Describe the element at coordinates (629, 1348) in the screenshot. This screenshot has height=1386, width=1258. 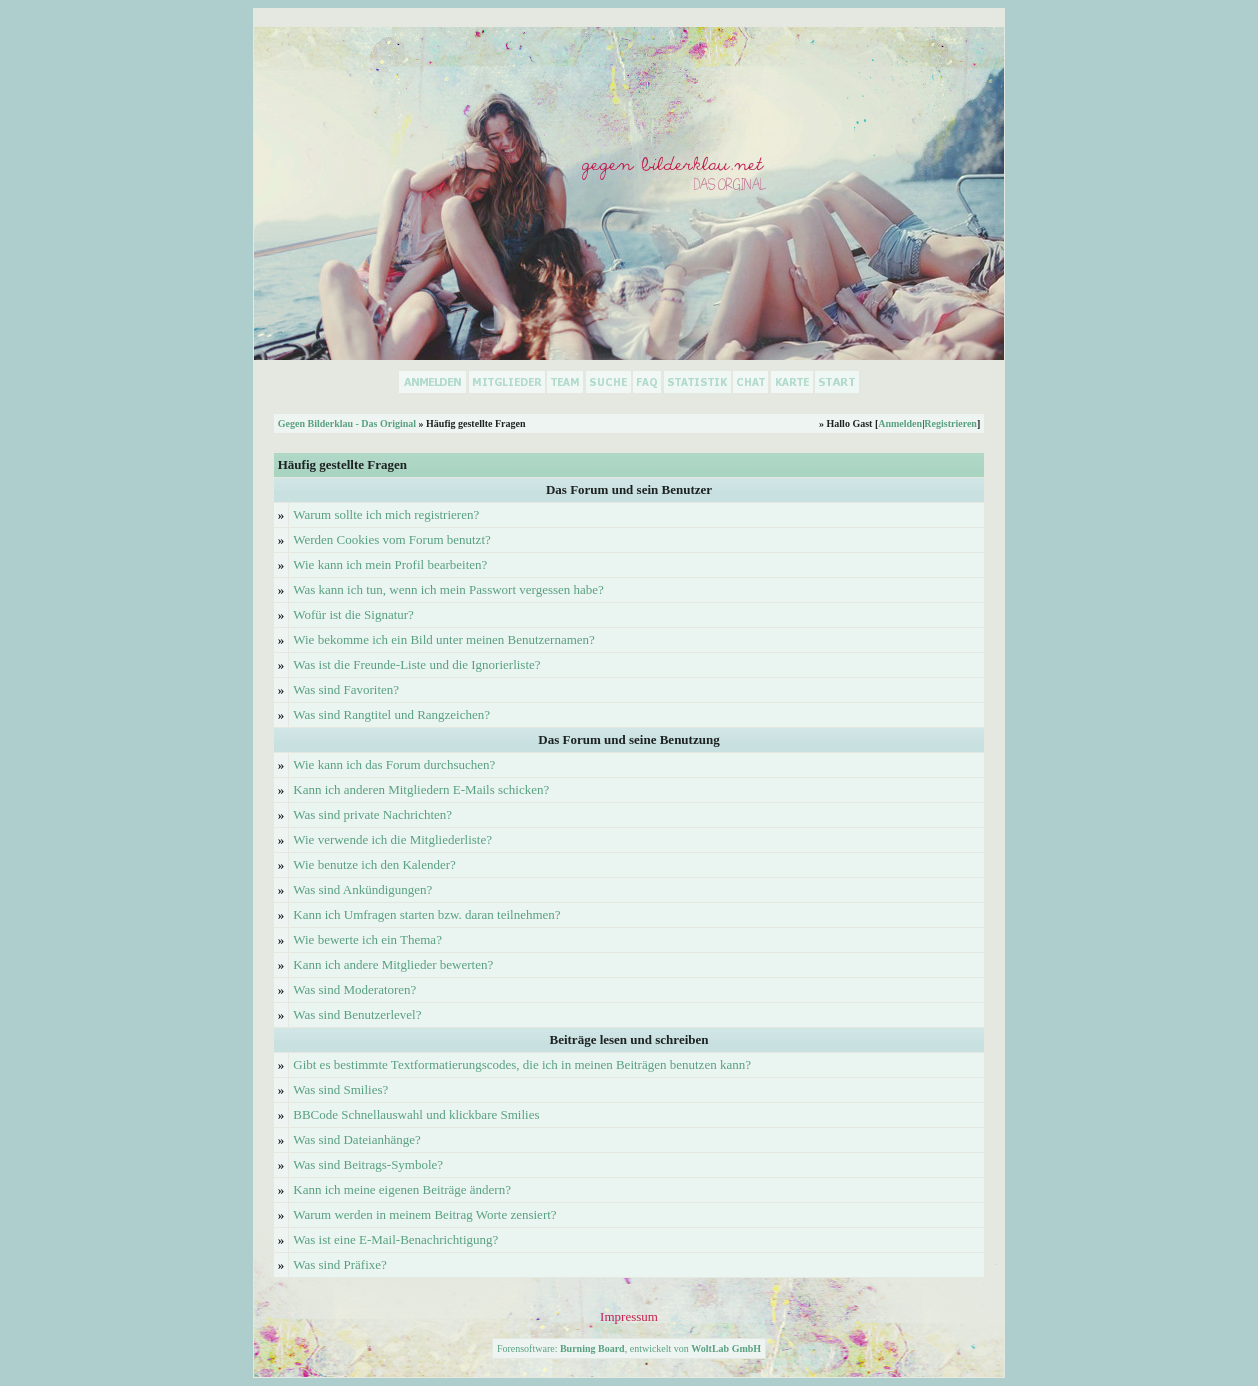
I see `Forensoftware: , entwickelt von` at that location.